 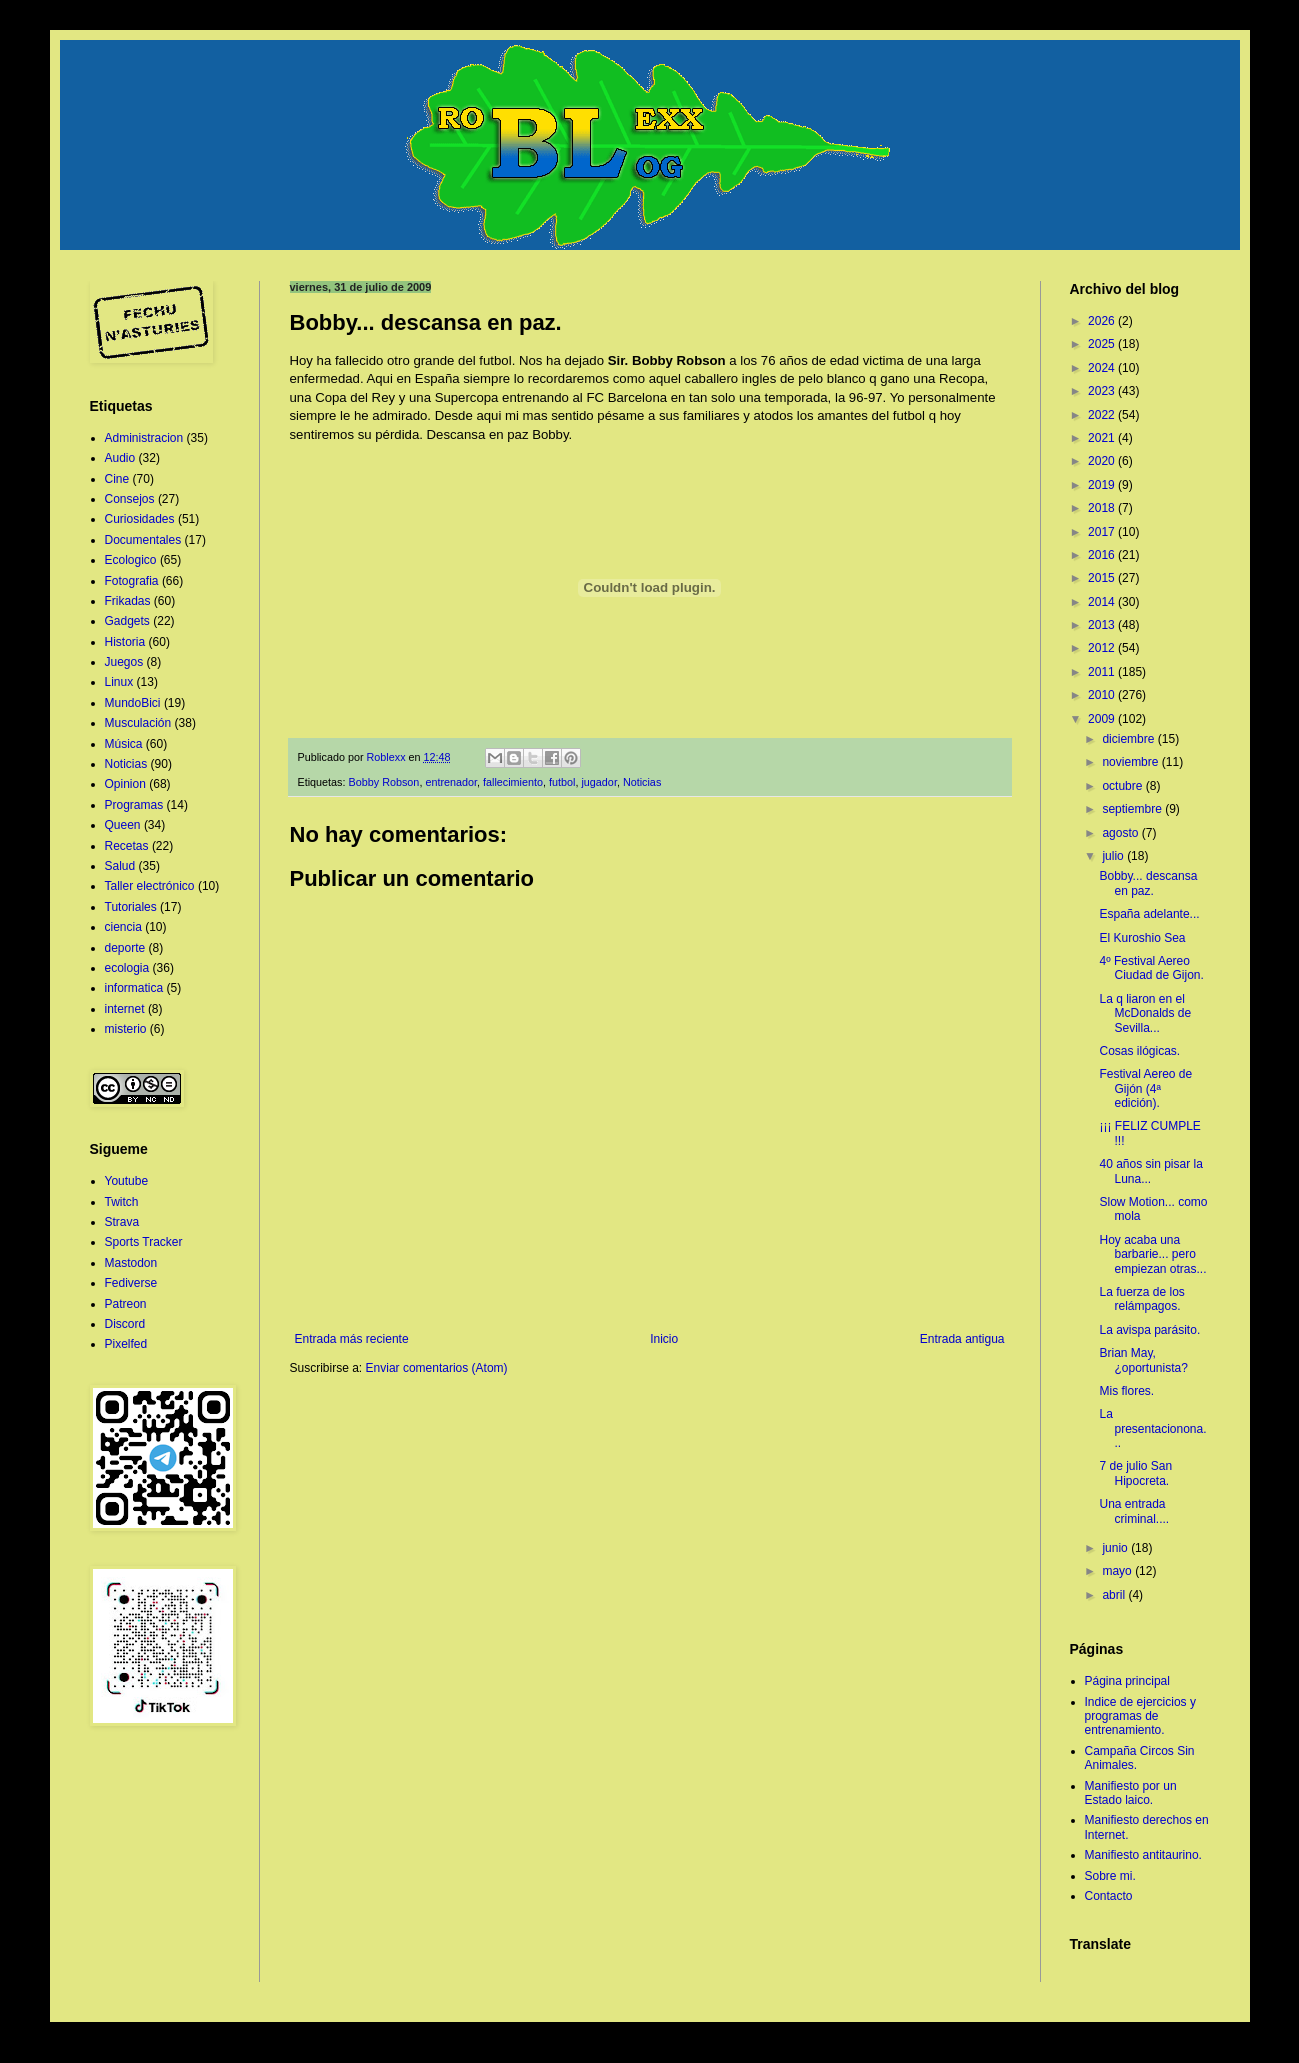 I want to click on Pixelfed, so click(x=126, y=1344).